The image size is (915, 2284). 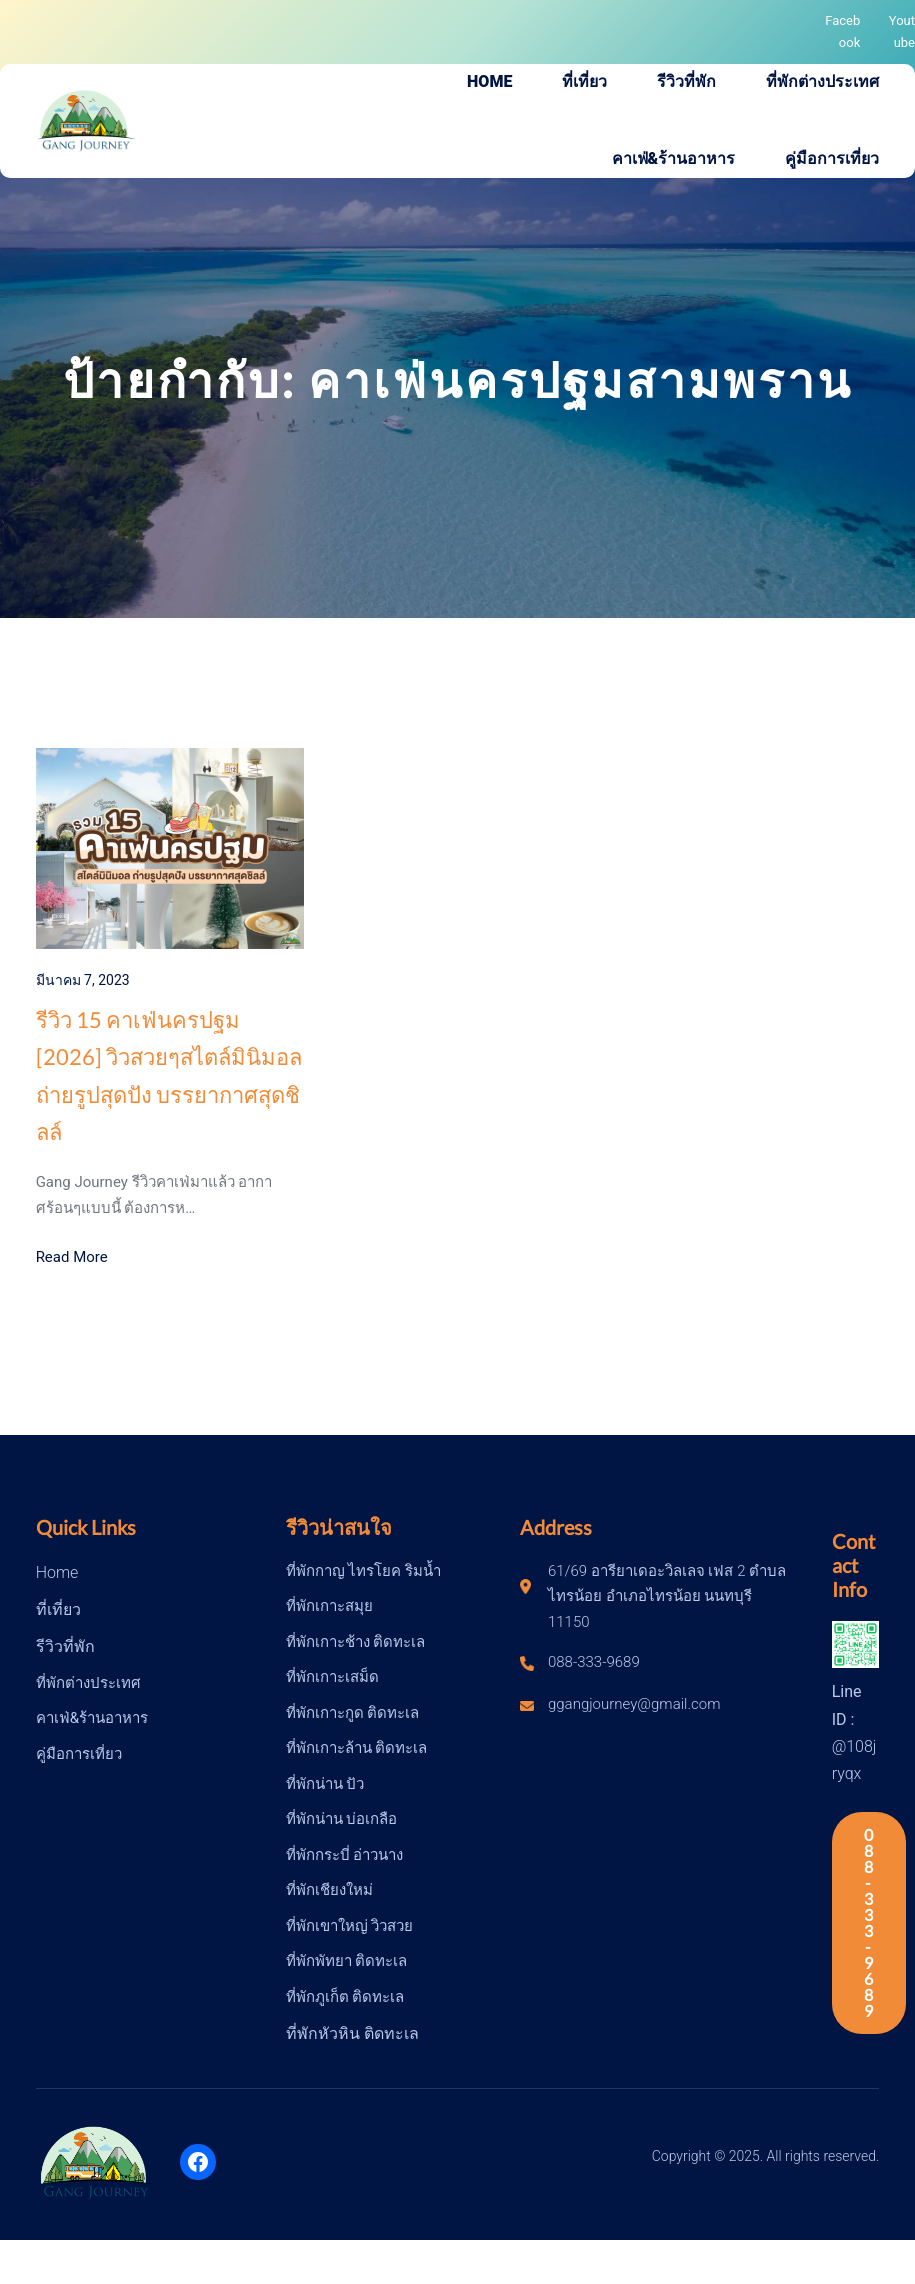 I want to click on รีวิวที่พัก, so click(x=65, y=1646).